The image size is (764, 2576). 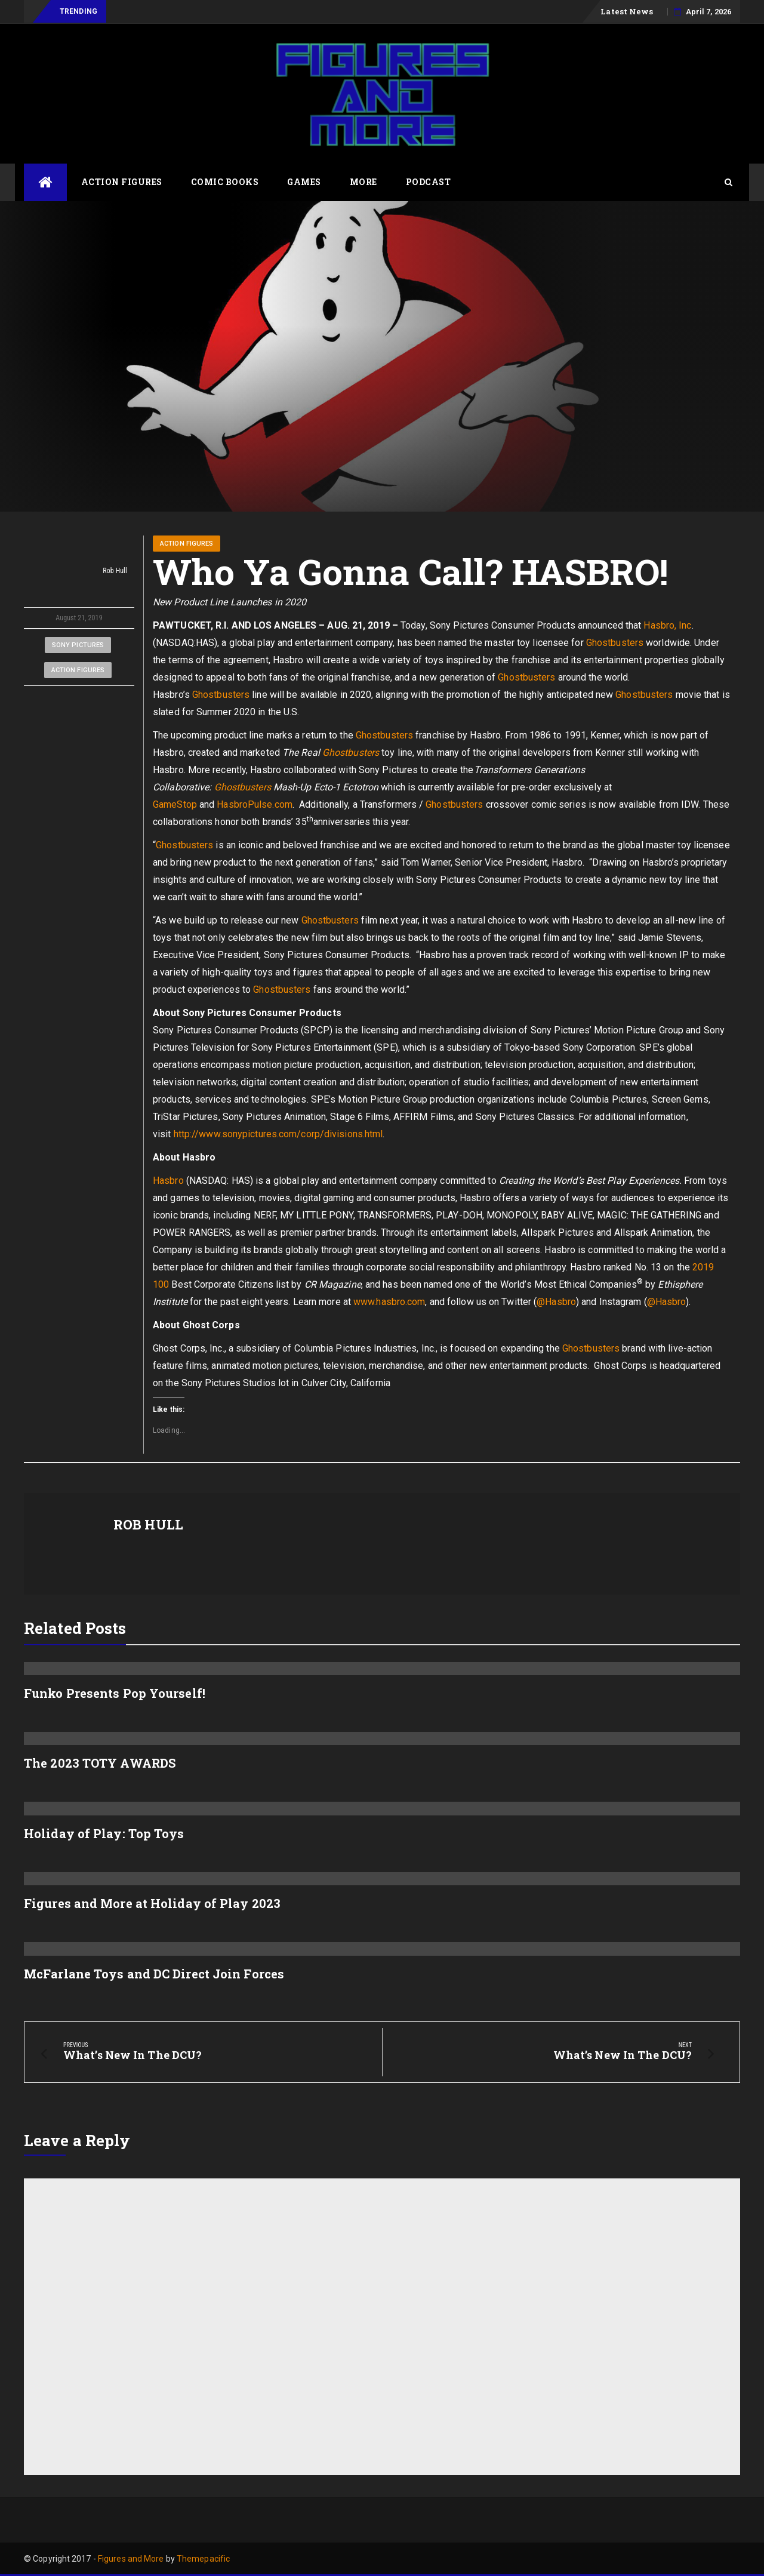 I want to click on Games, so click(x=304, y=181).